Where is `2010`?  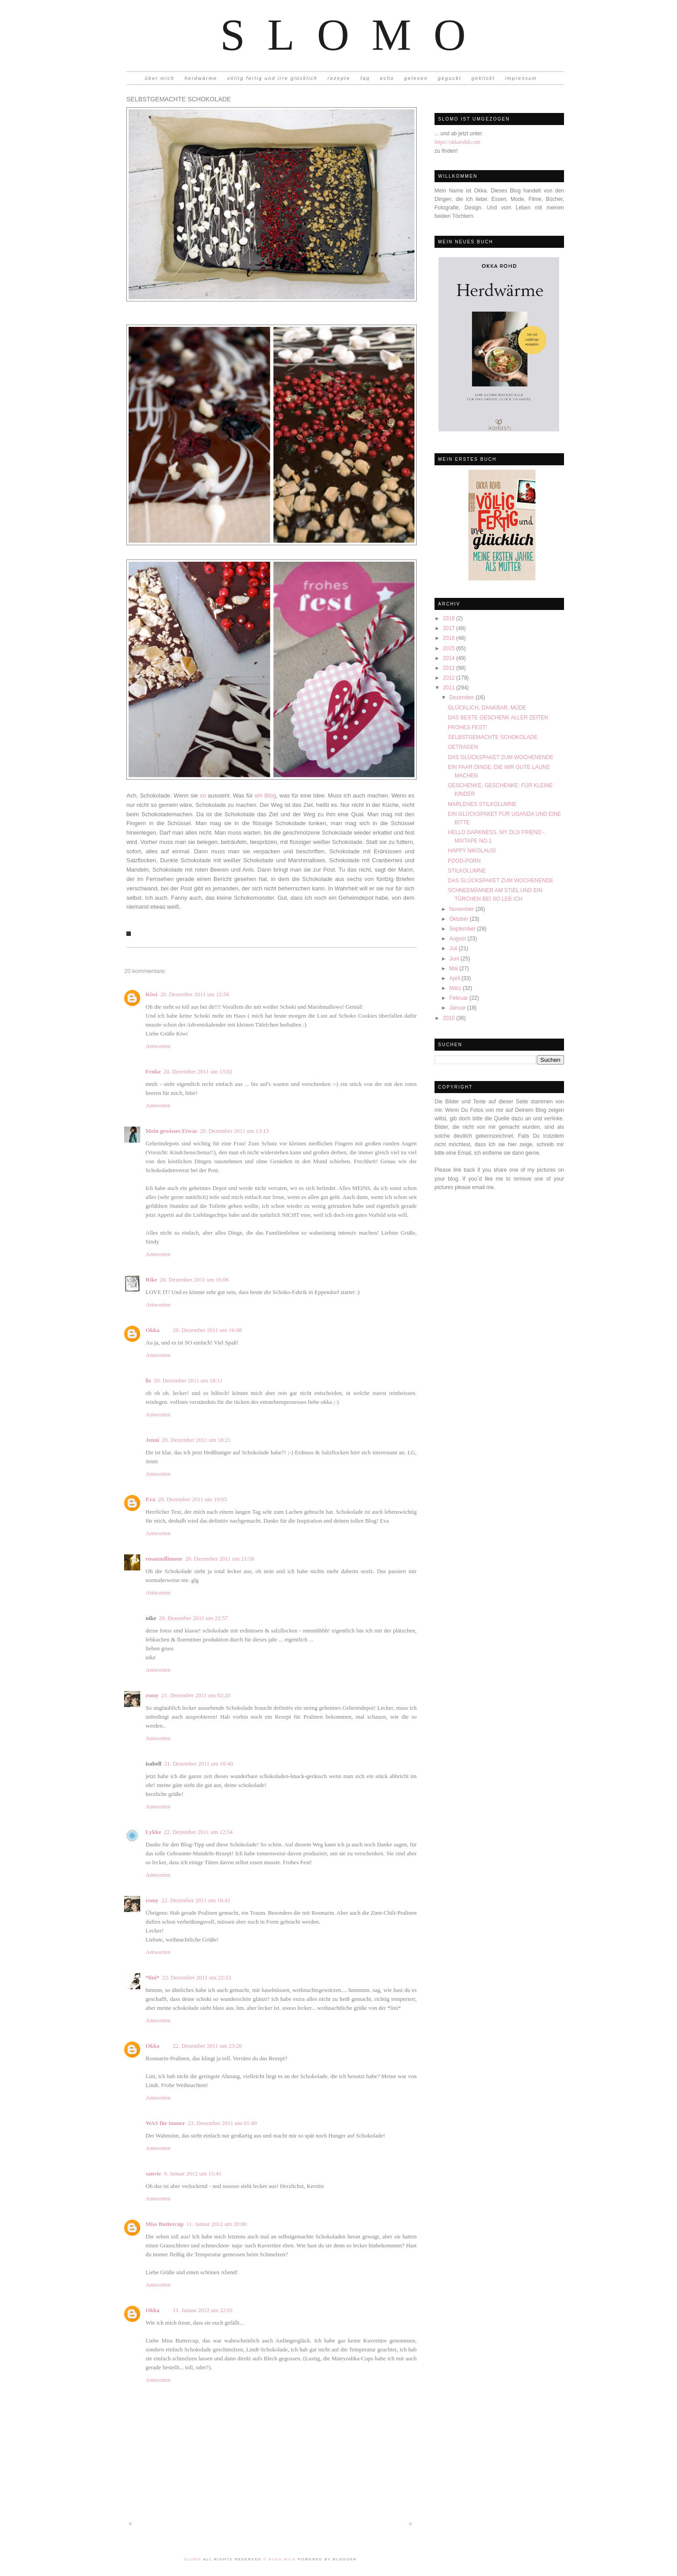
2010 is located at coordinates (449, 1018).